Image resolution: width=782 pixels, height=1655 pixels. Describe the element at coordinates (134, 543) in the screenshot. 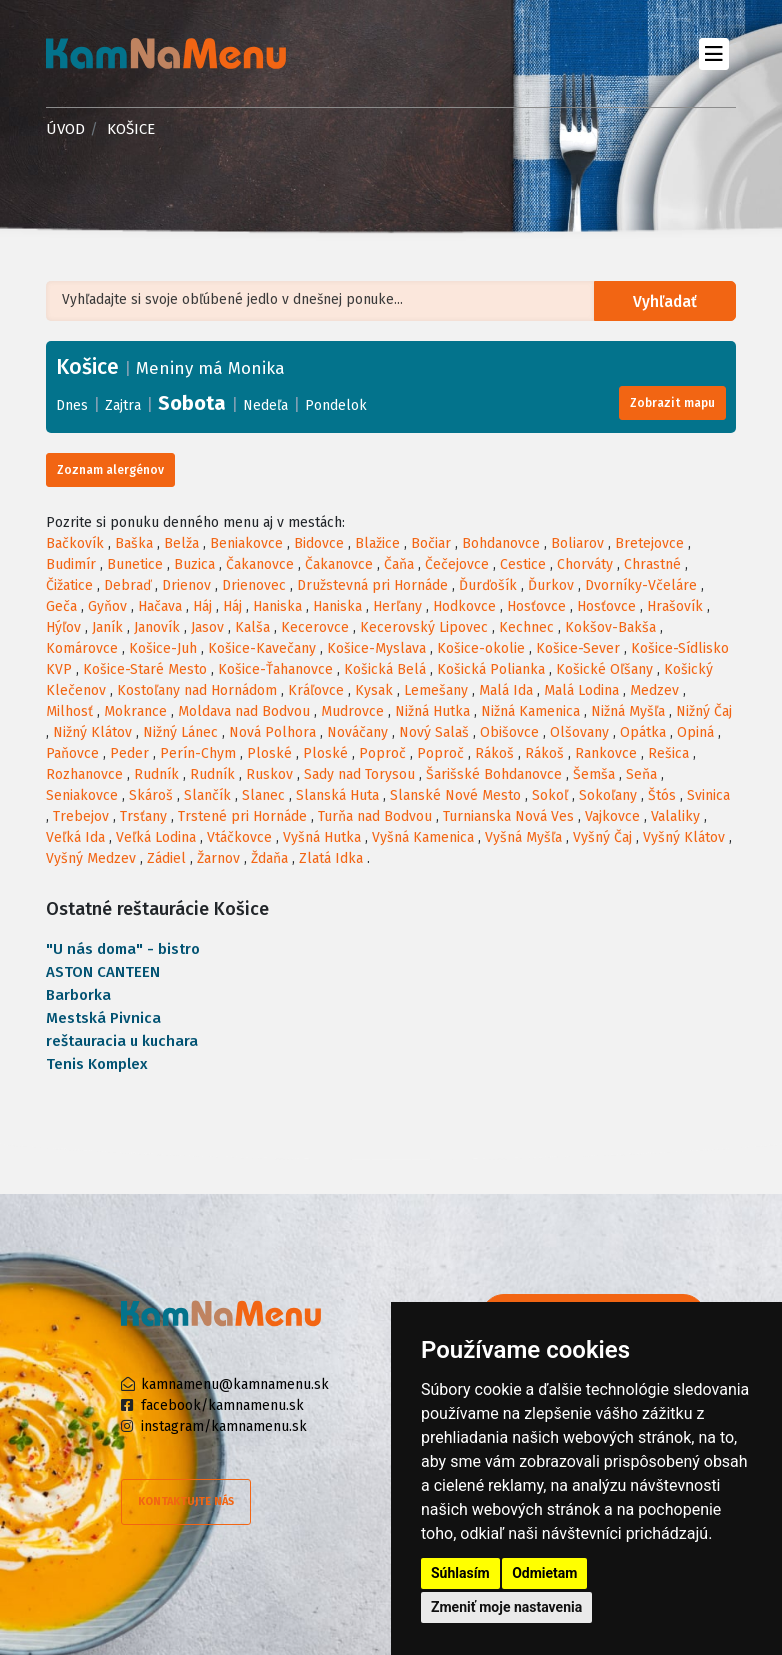

I see `Baška` at that location.